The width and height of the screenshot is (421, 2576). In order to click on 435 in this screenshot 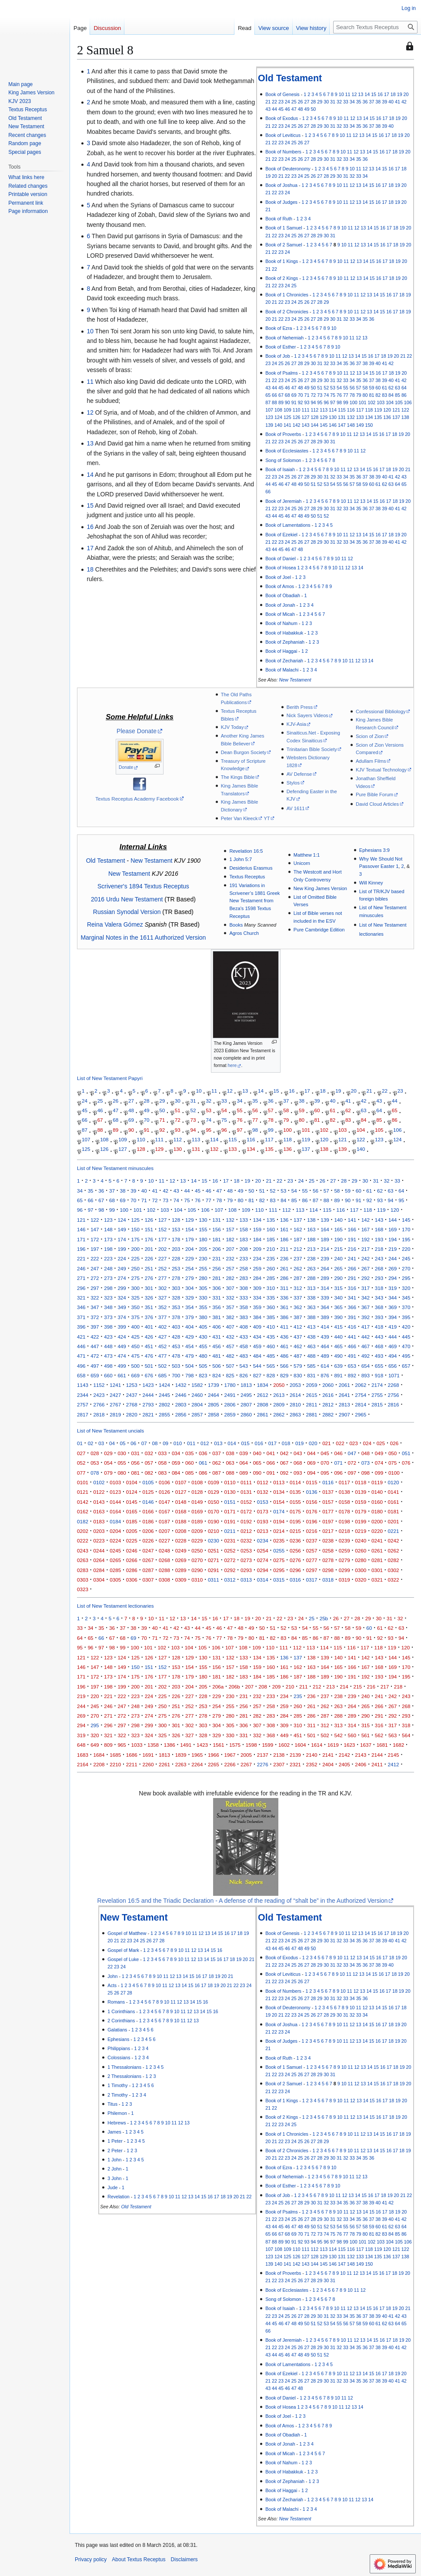, I will do `click(271, 1337)`.